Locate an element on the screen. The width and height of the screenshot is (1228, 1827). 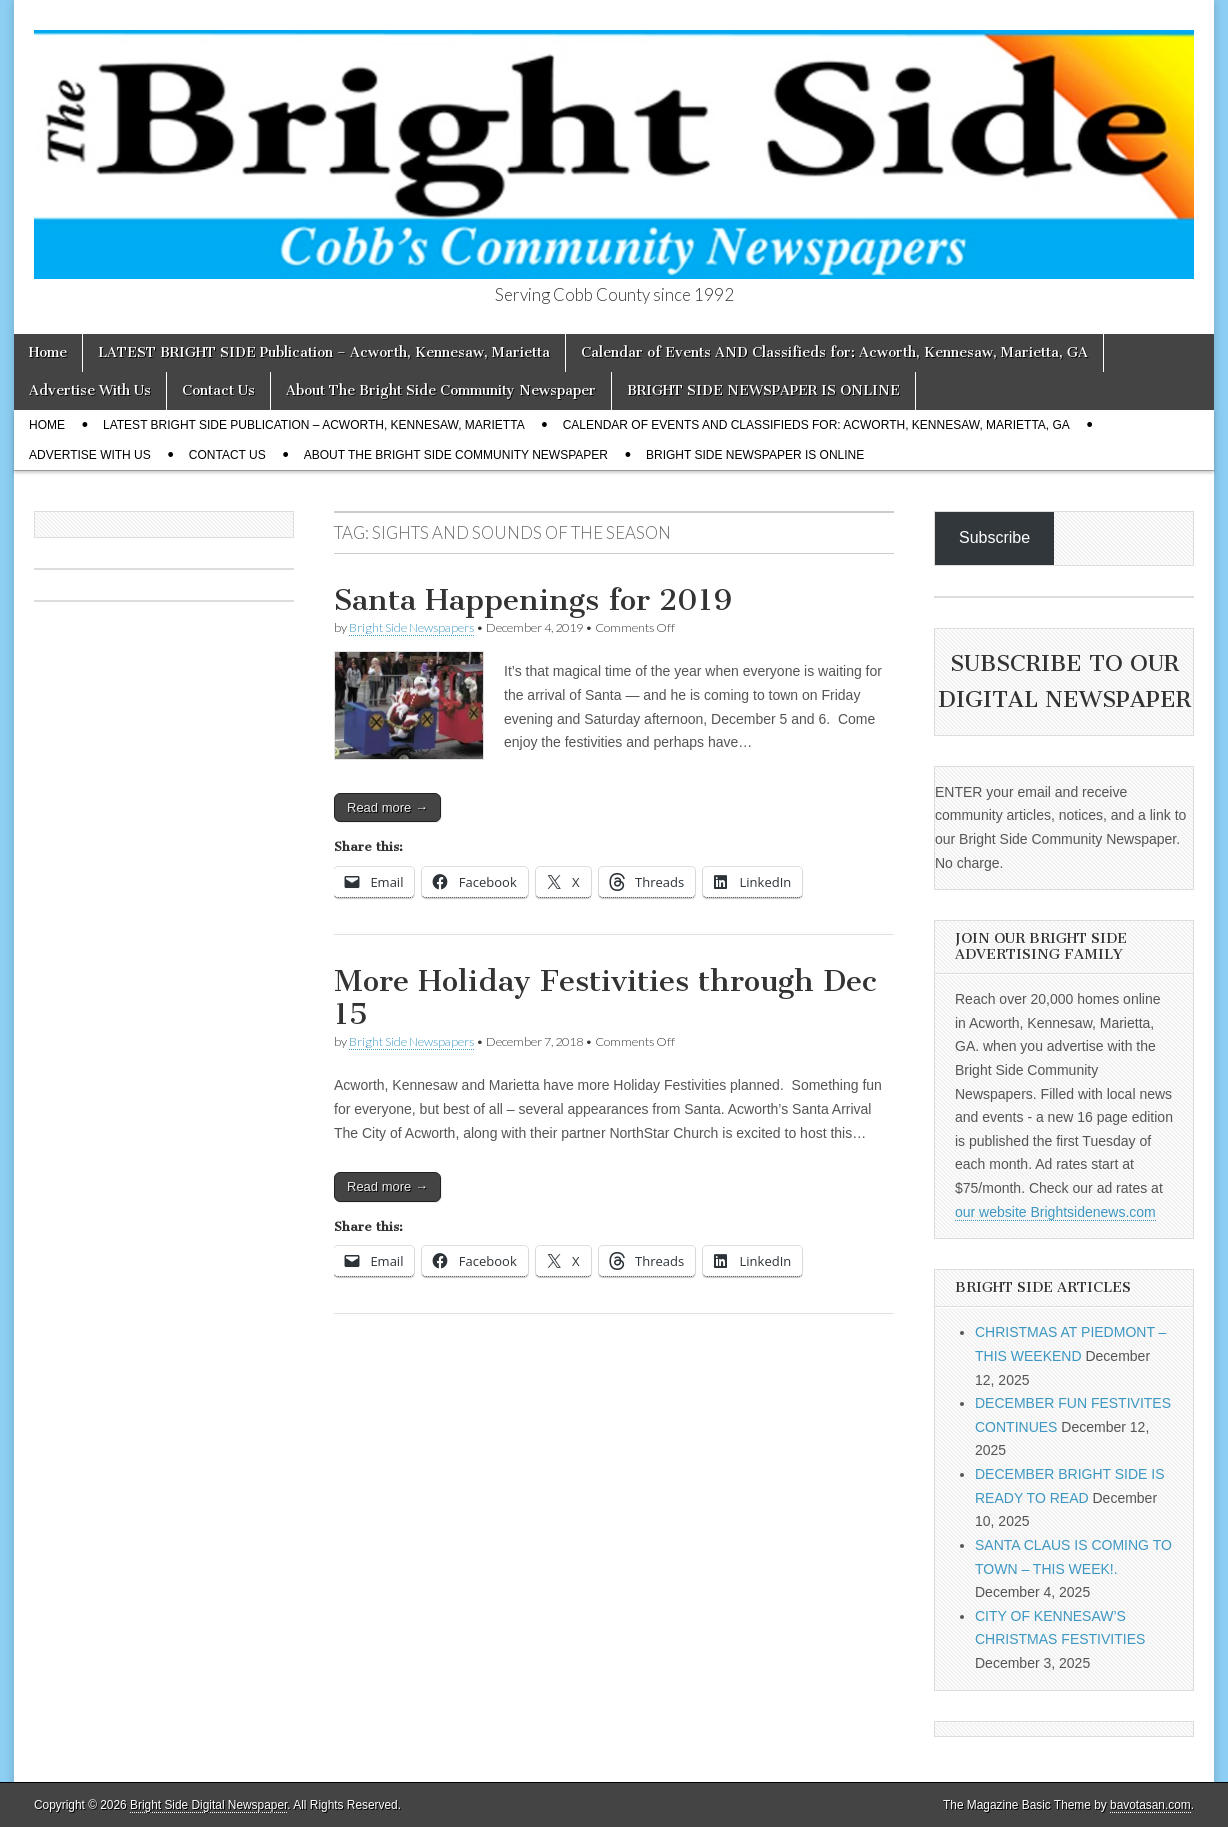
Santa Happenings for 2019 is located at coordinates (533, 600).